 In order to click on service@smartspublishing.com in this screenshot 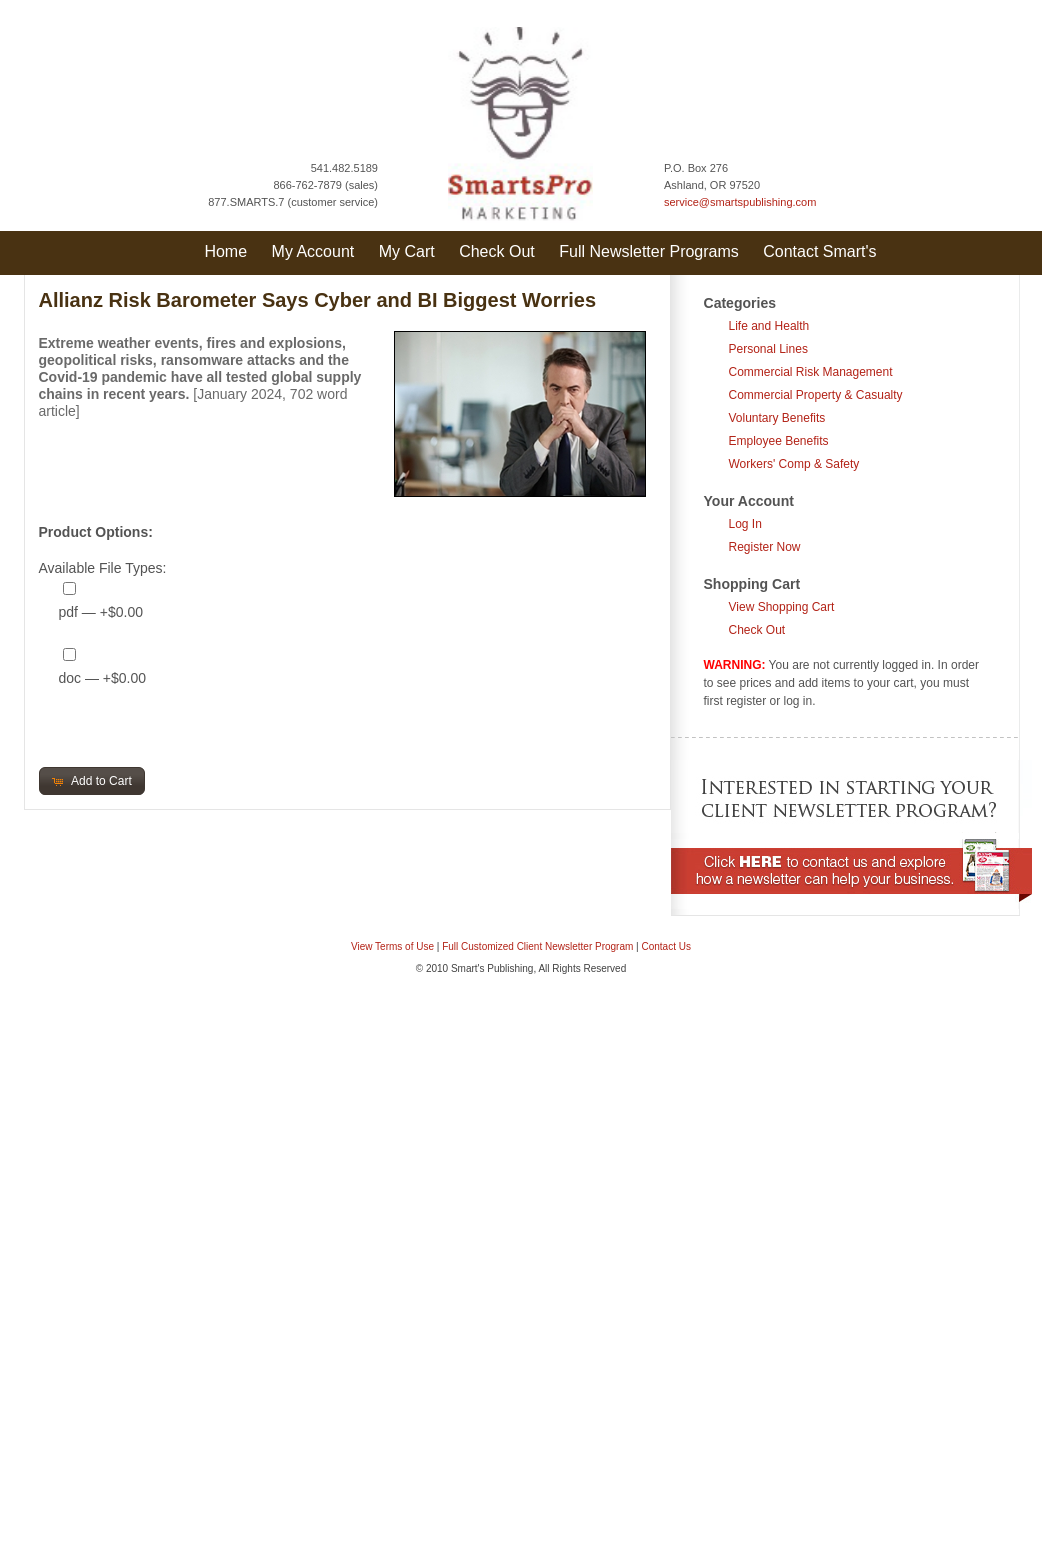, I will do `click(740, 202)`.